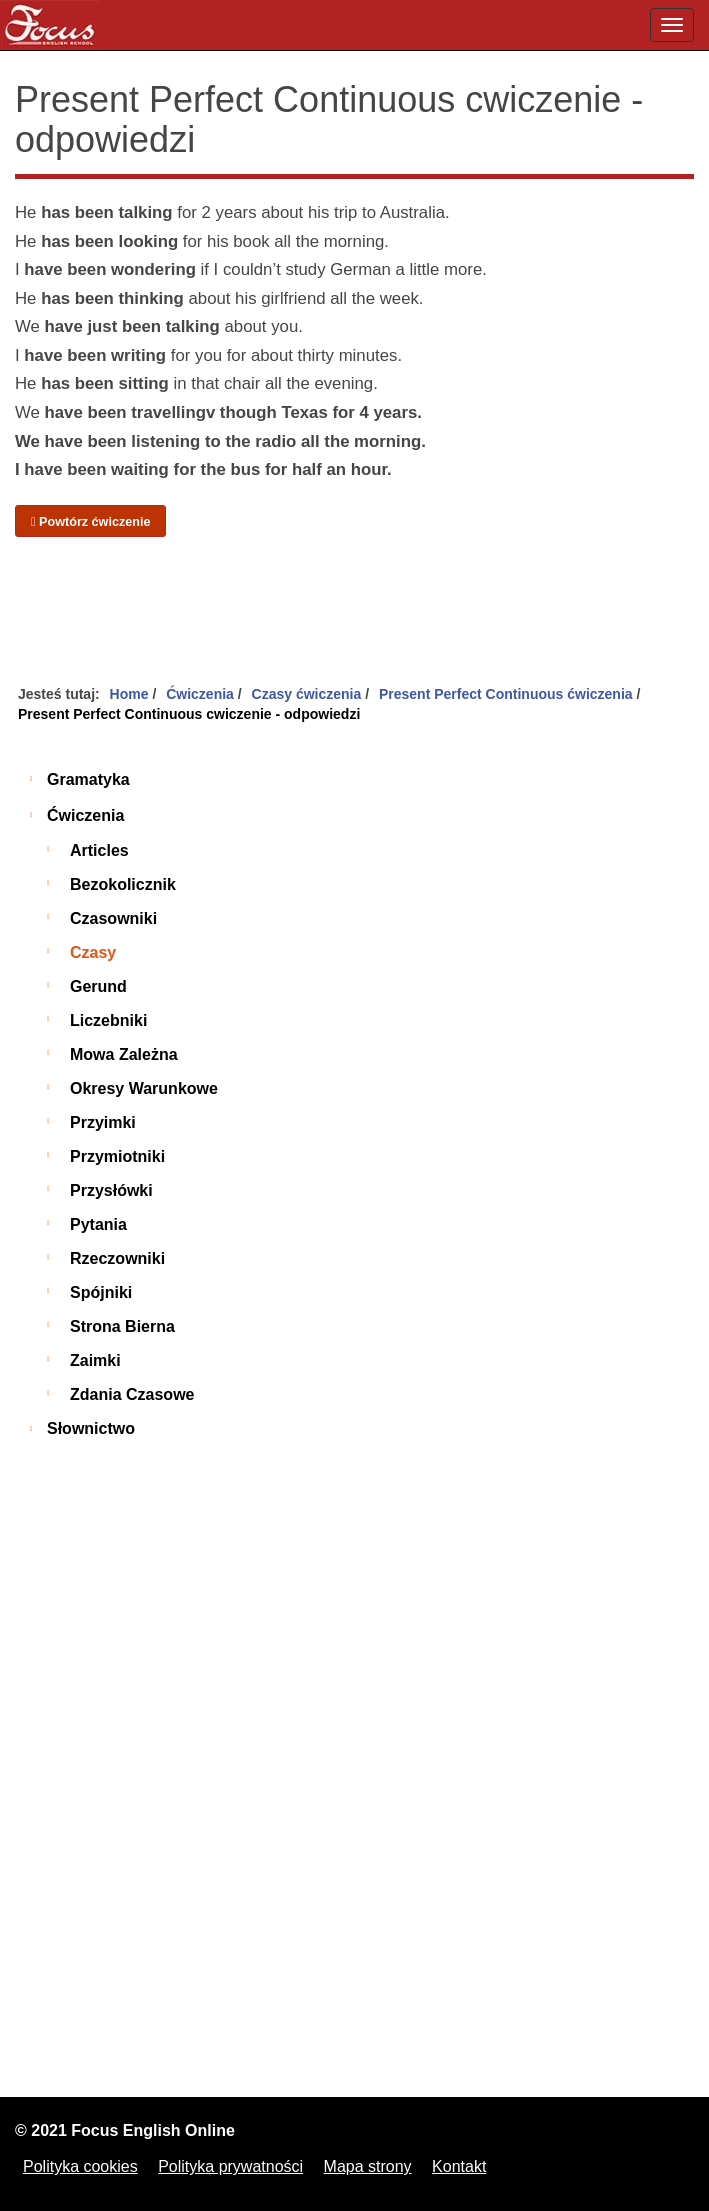 The image size is (709, 2211). I want to click on Przysłówki, so click(111, 1190).